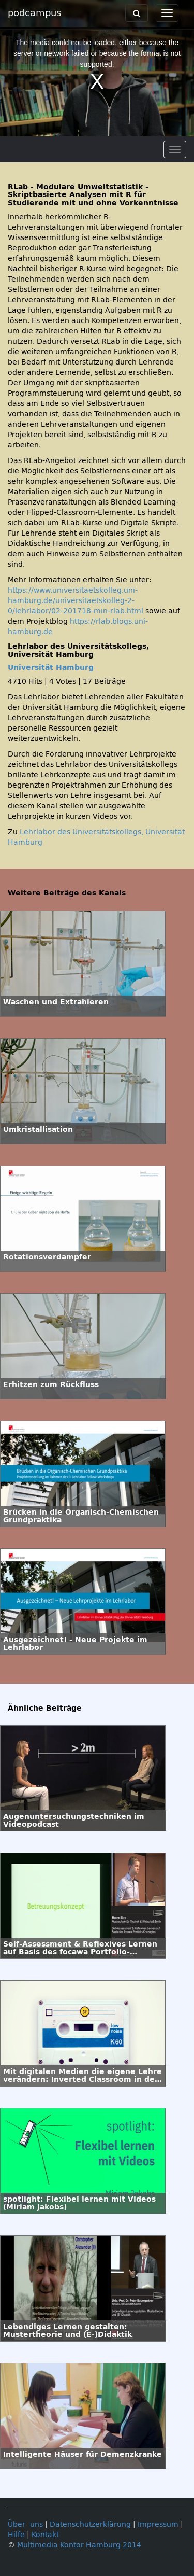 The image size is (194, 2576). I want to click on https://www.universitaetskolleg.uni-hamburg.de/universitaetskolleg-2-0/lehrlabor/02-201718-min-rlab.html, so click(75, 600).